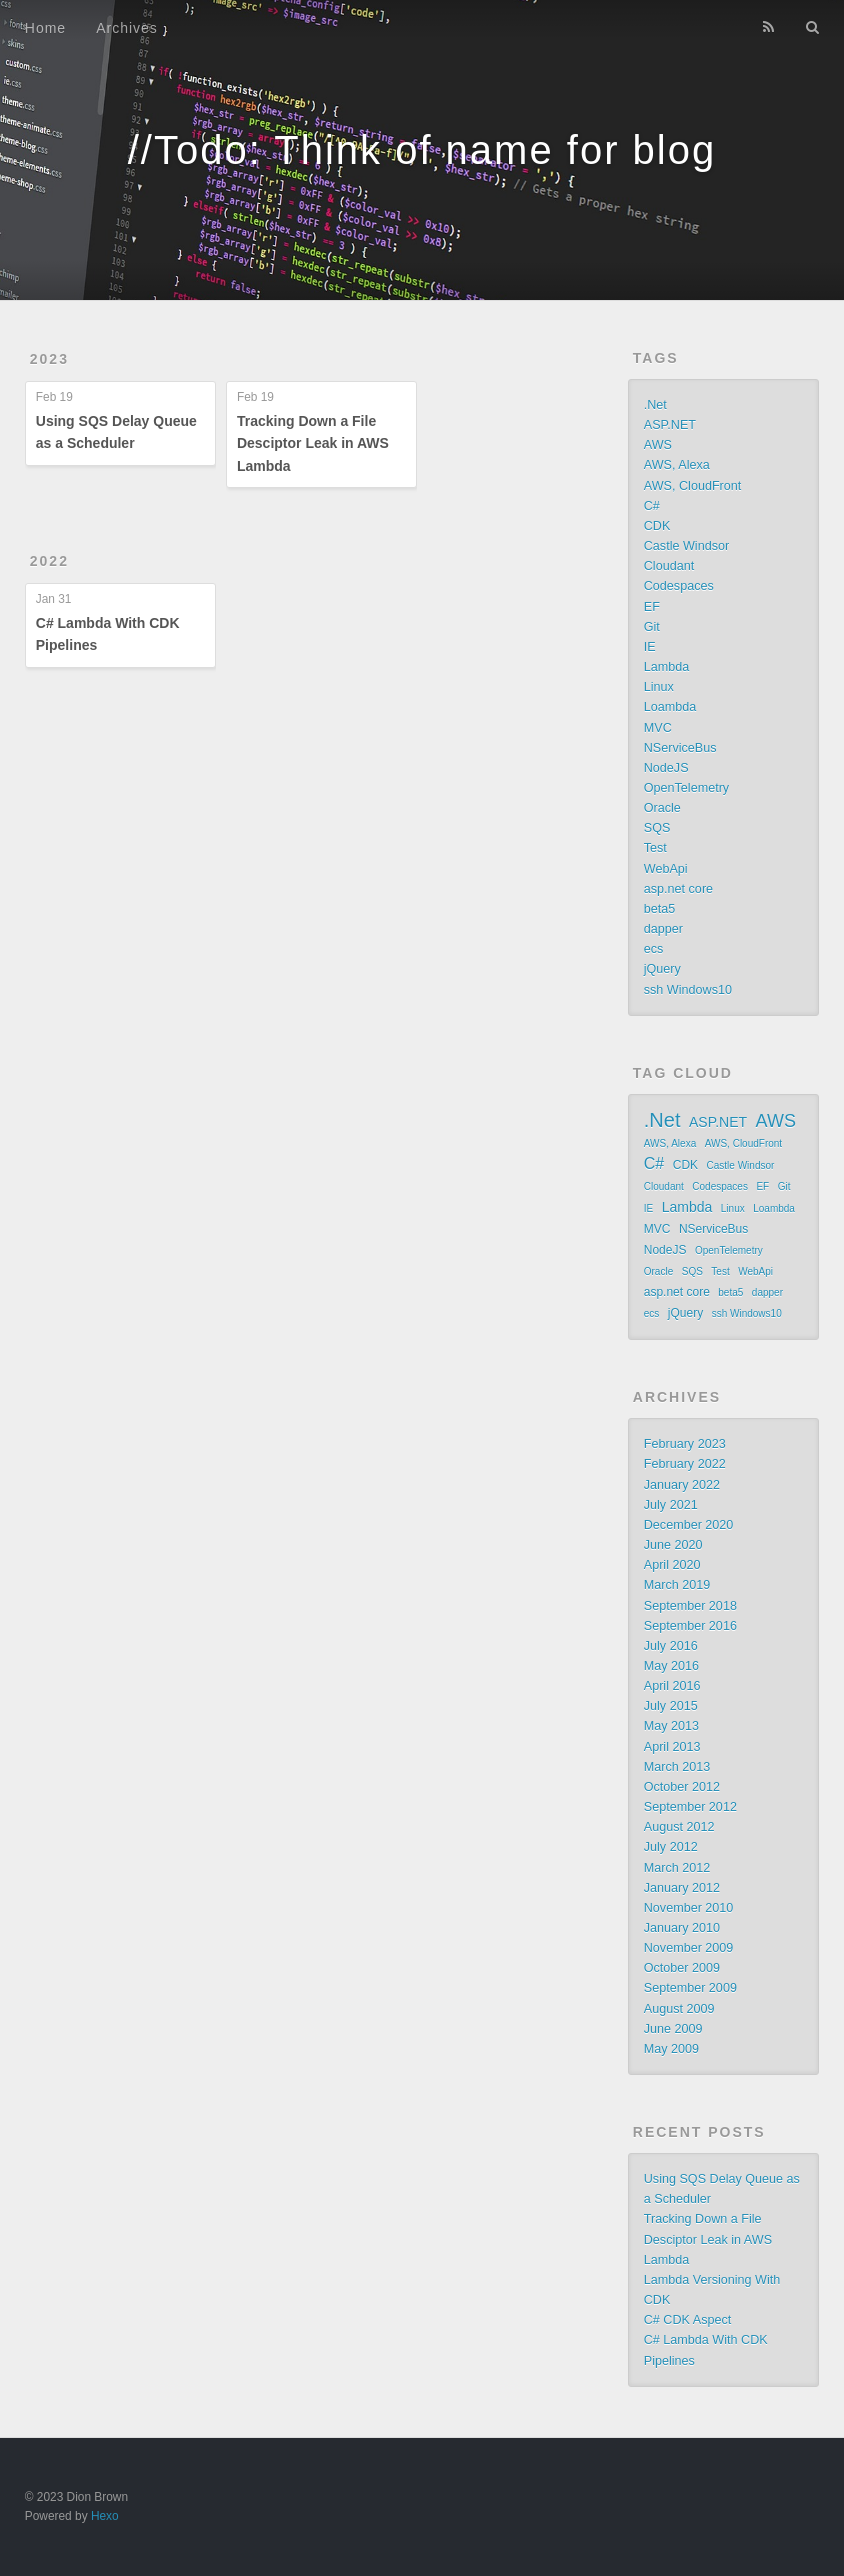 This screenshot has width=844, height=2576. I want to click on dapper, so click(663, 929).